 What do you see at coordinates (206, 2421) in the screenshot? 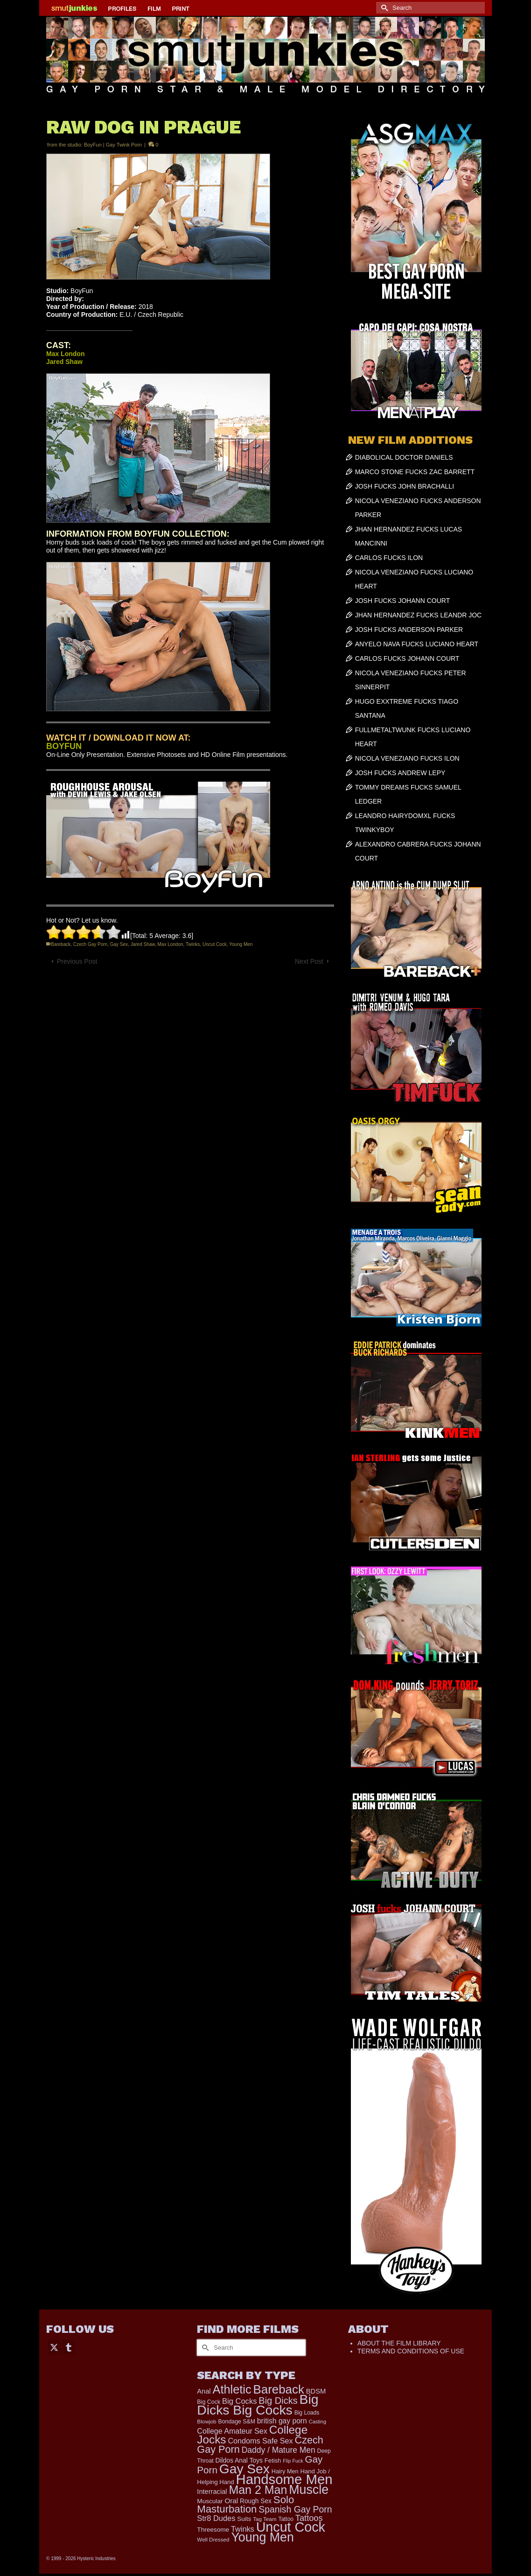
I see `Blowjob [Blowjob (161 items)]` at bounding box center [206, 2421].